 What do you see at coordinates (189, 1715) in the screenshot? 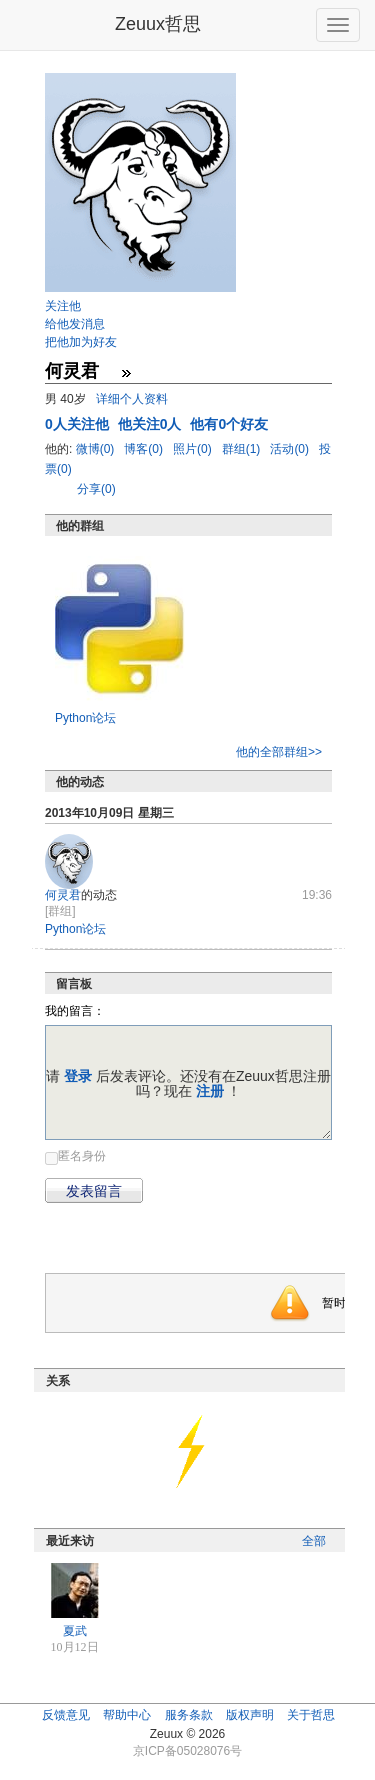
I see `服务条款` at bounding box center [189, 1715].